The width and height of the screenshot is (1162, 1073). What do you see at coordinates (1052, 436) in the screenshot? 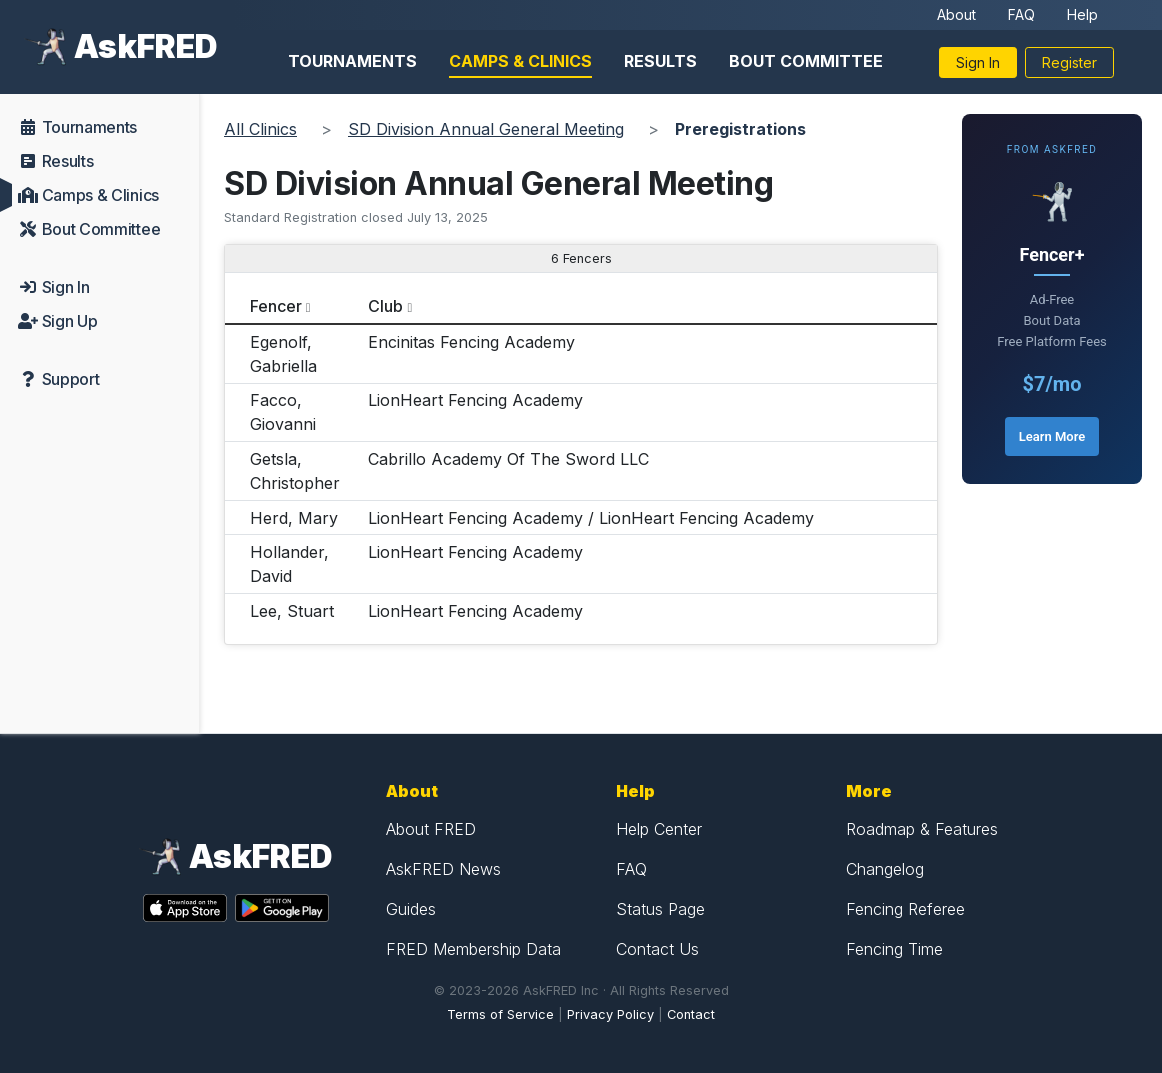
I see `Learn More` at bounding box center [1052, 436].